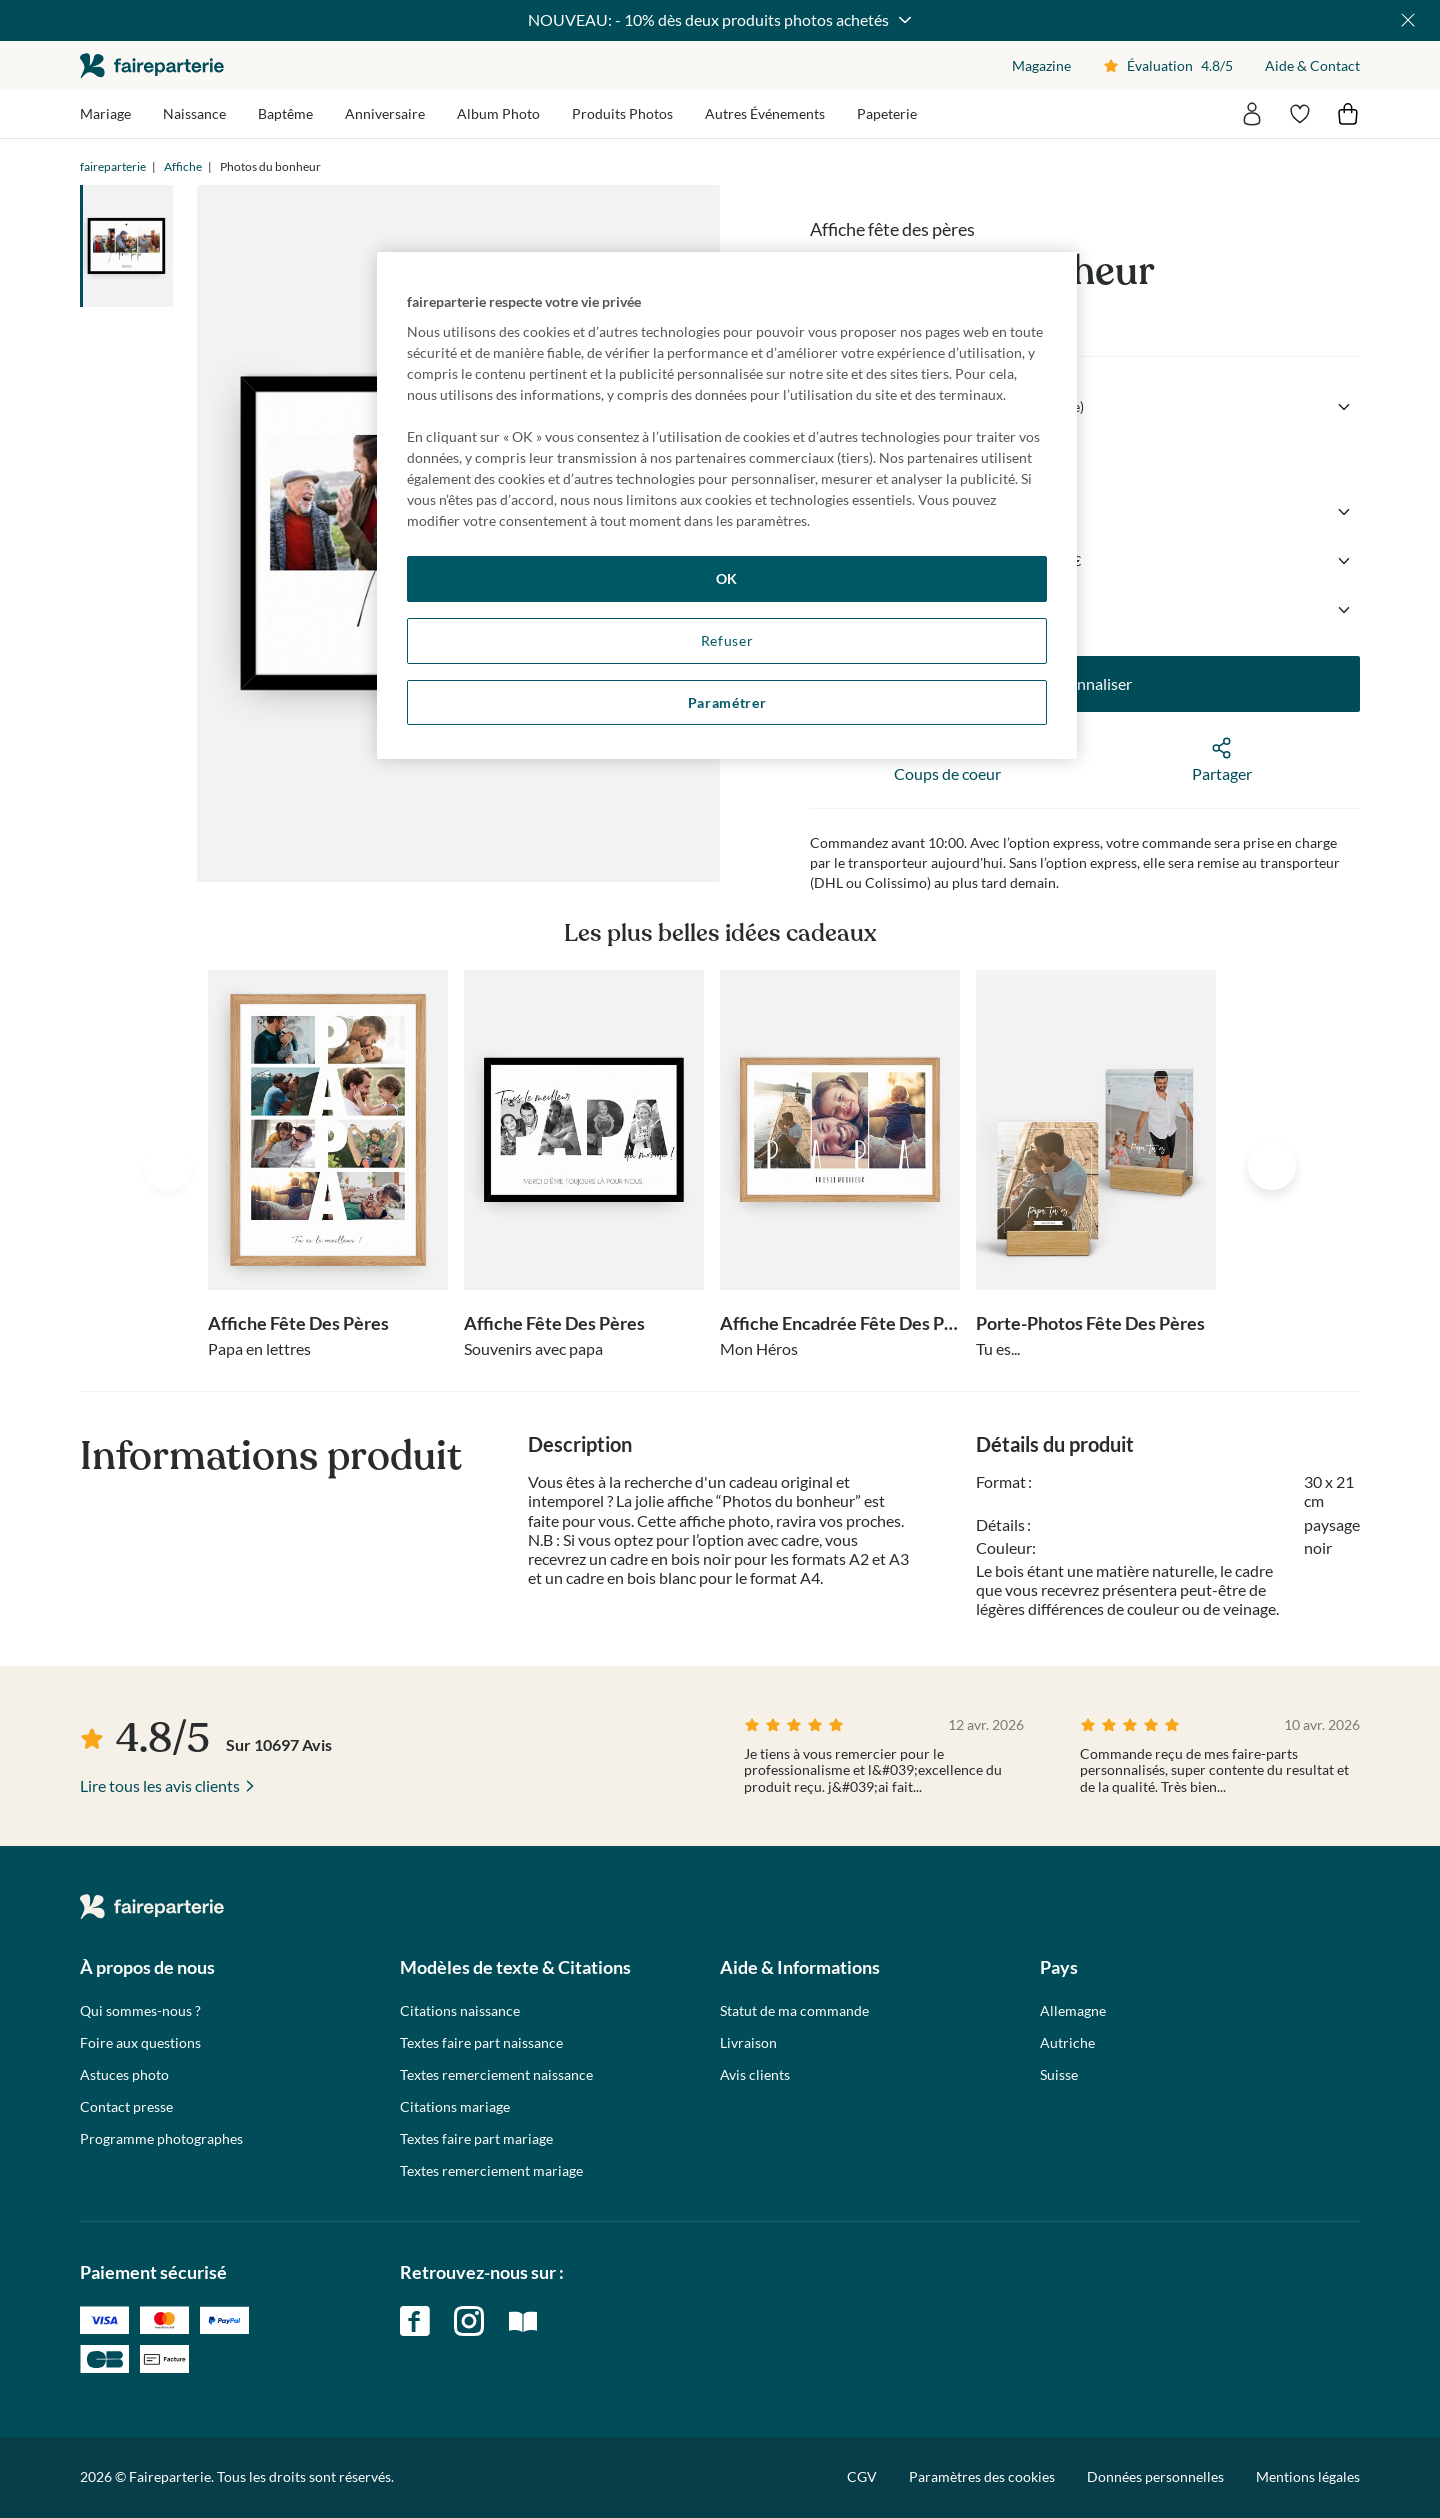  I want to click on Données personnelles, so click(1155, 2476).